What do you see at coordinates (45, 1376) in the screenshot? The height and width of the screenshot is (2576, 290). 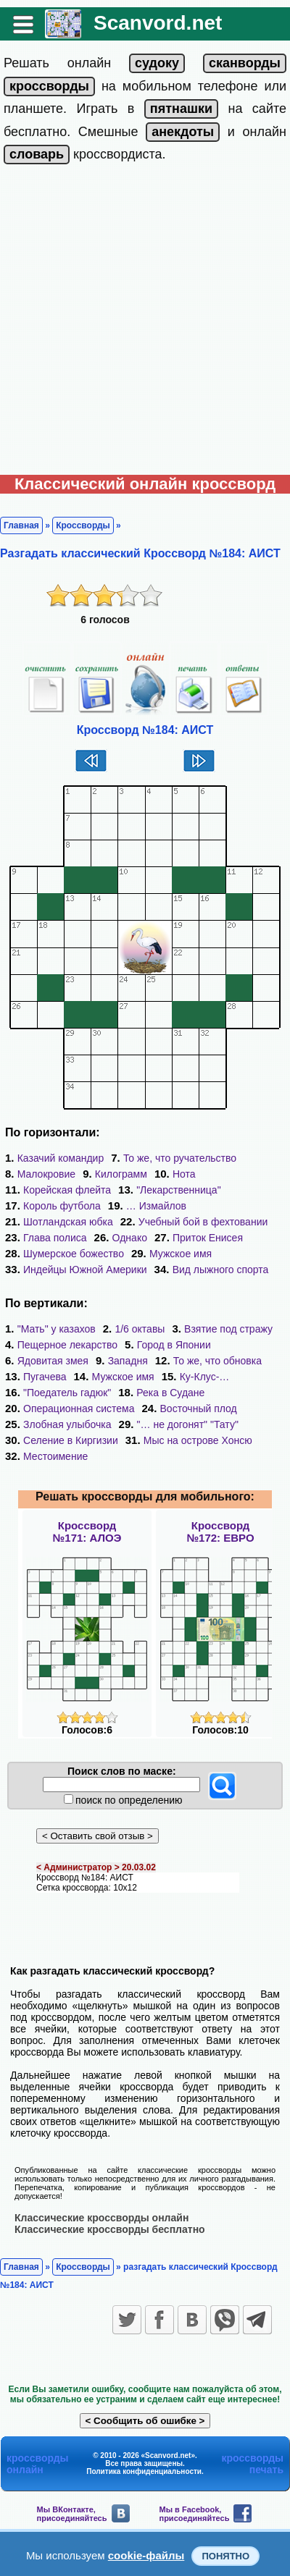 I see `Пугачева` at bounding box center [45, 1376].